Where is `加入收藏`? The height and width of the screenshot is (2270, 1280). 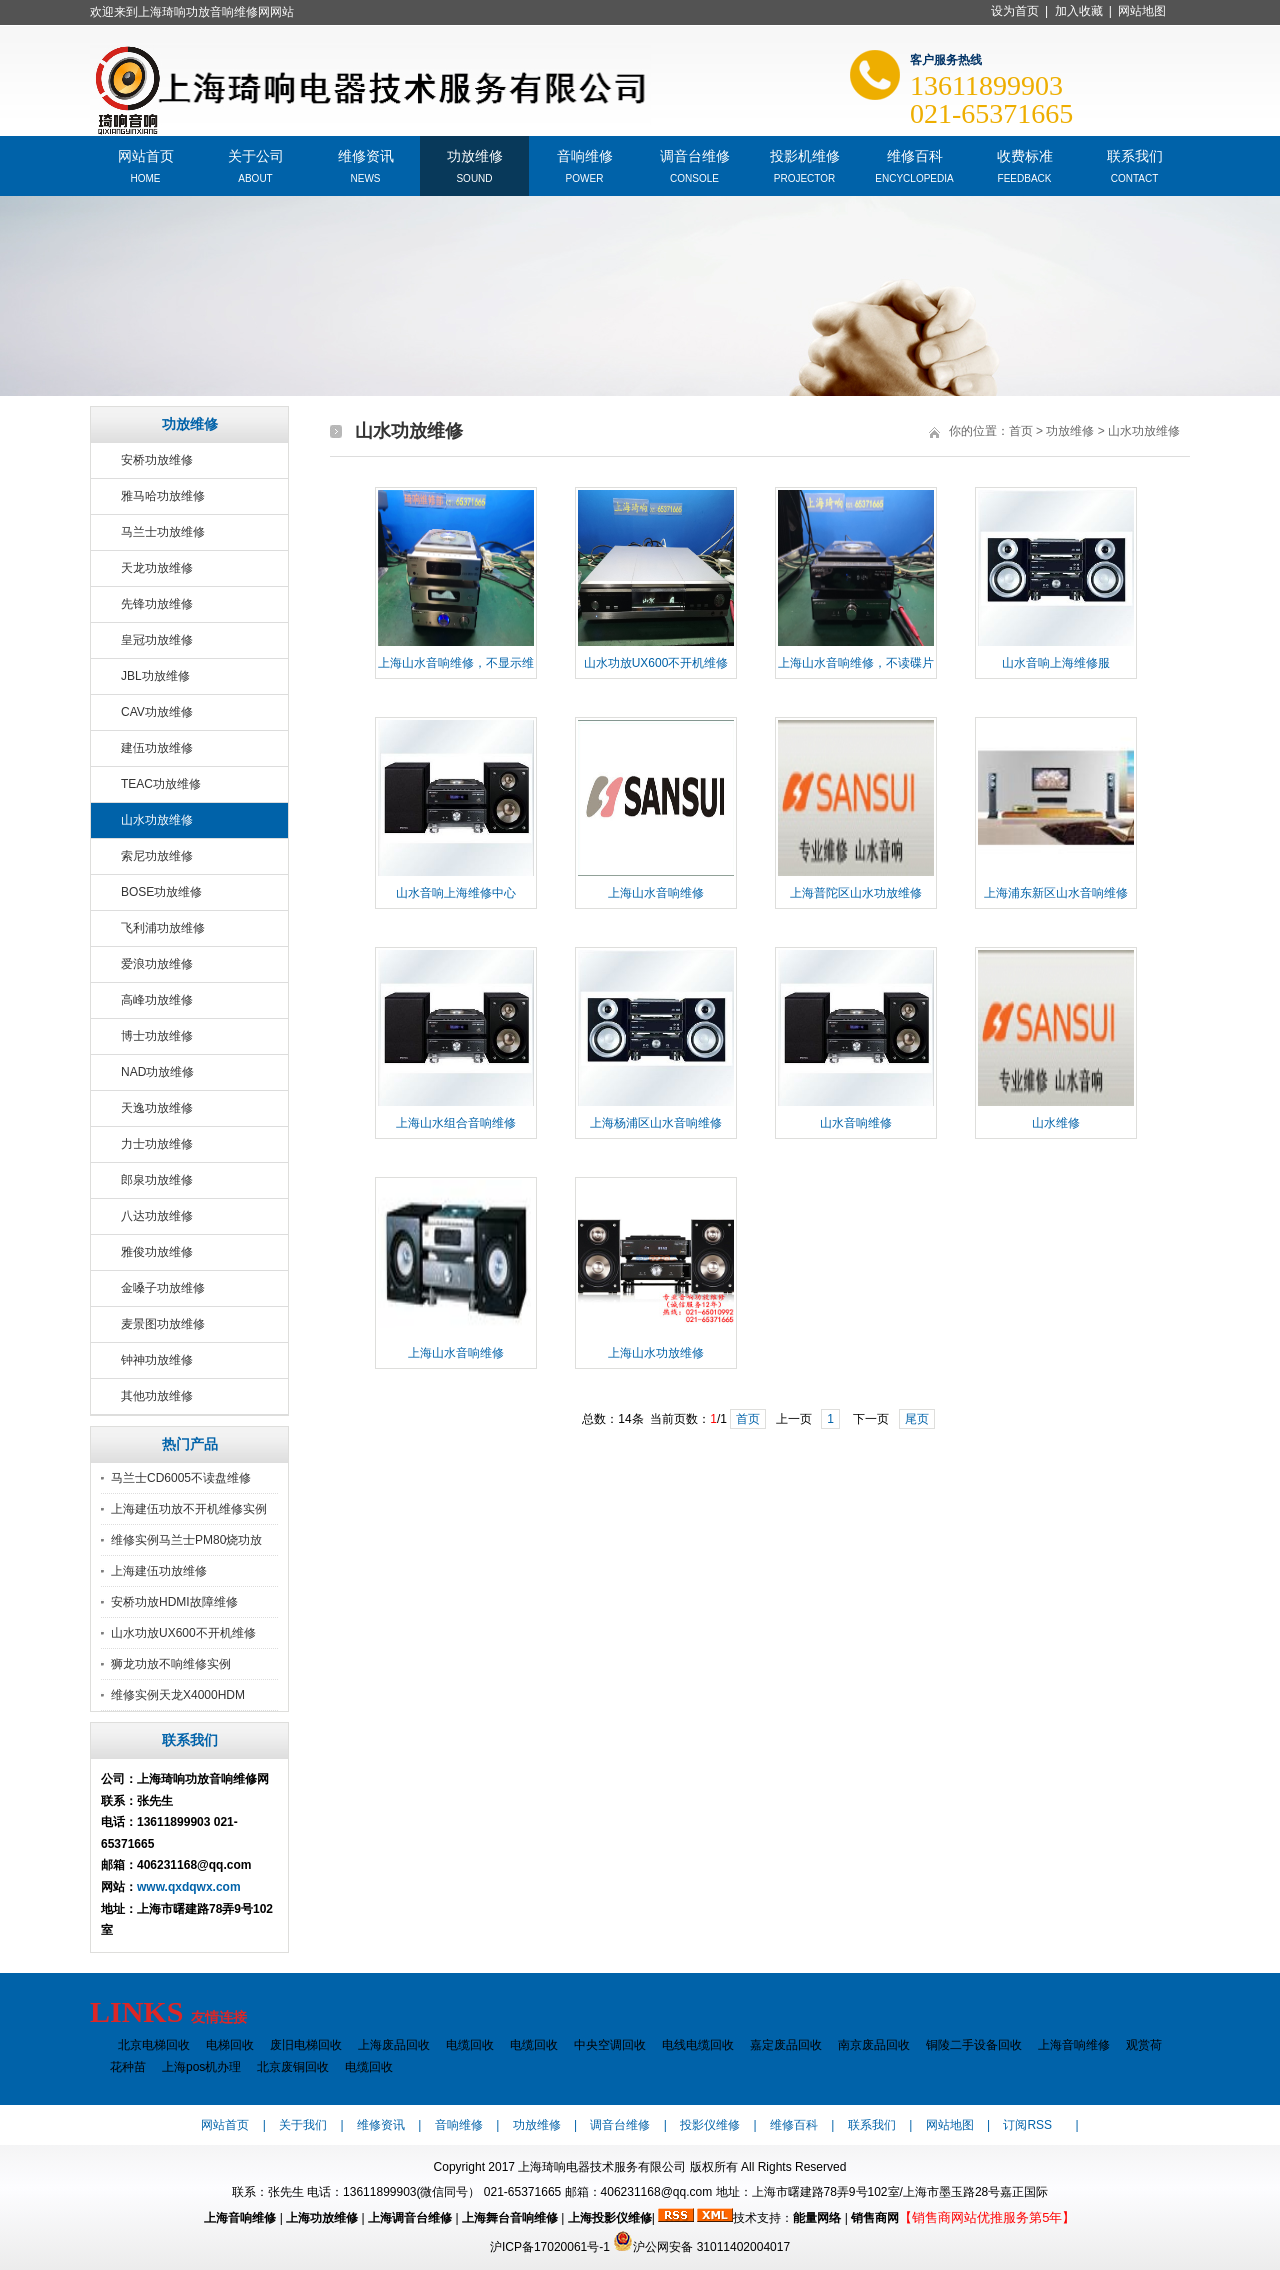 加入收藏 is located at coordinates (1079, 11).